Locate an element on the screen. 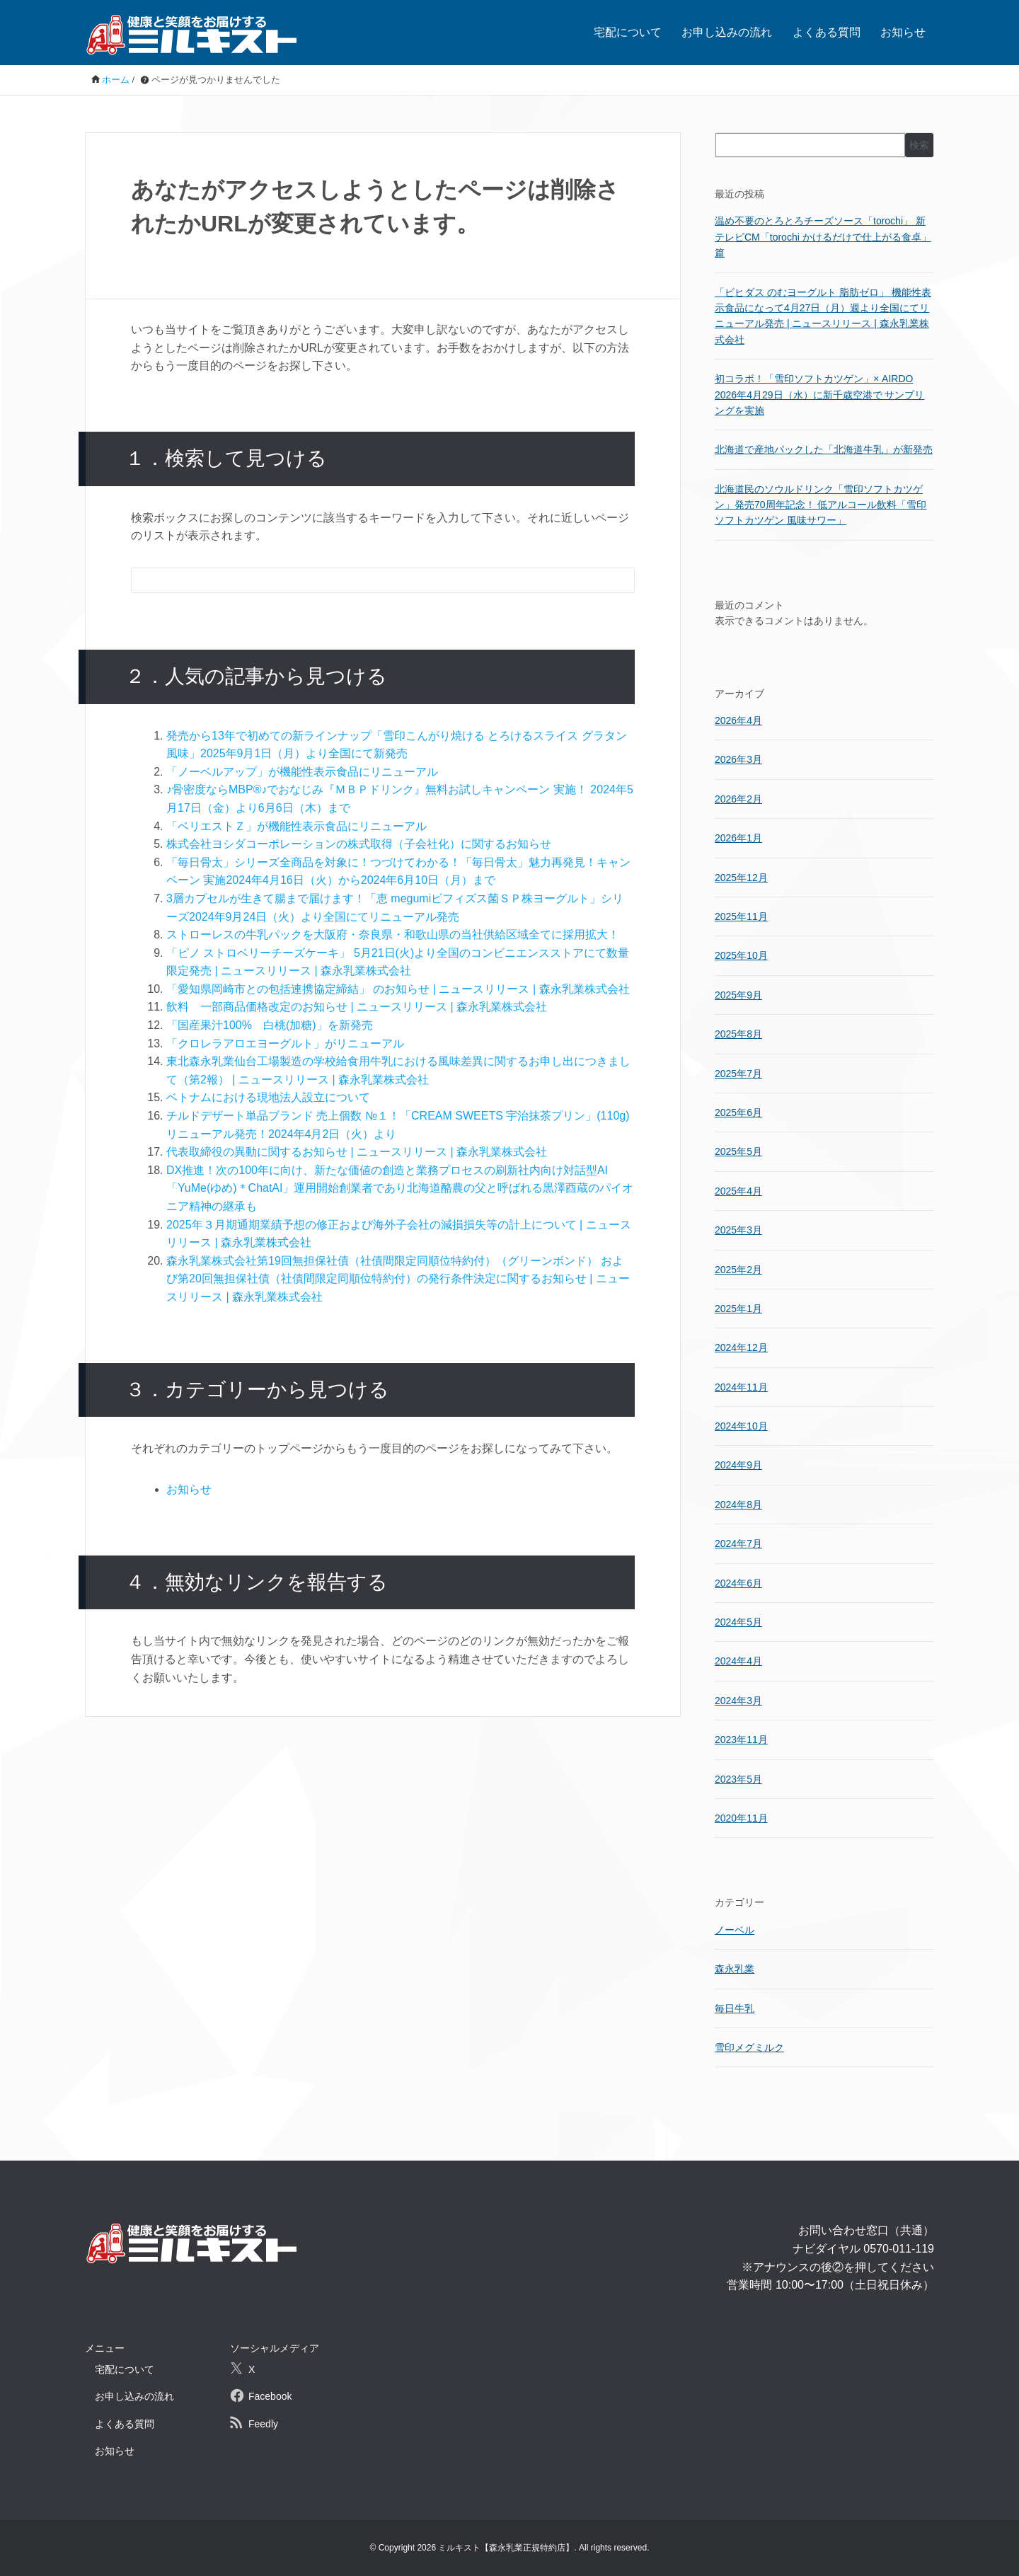 The width and height of the screenshot is (1019, 2576). [検索フォーム] is located at coordinates (369, 580).